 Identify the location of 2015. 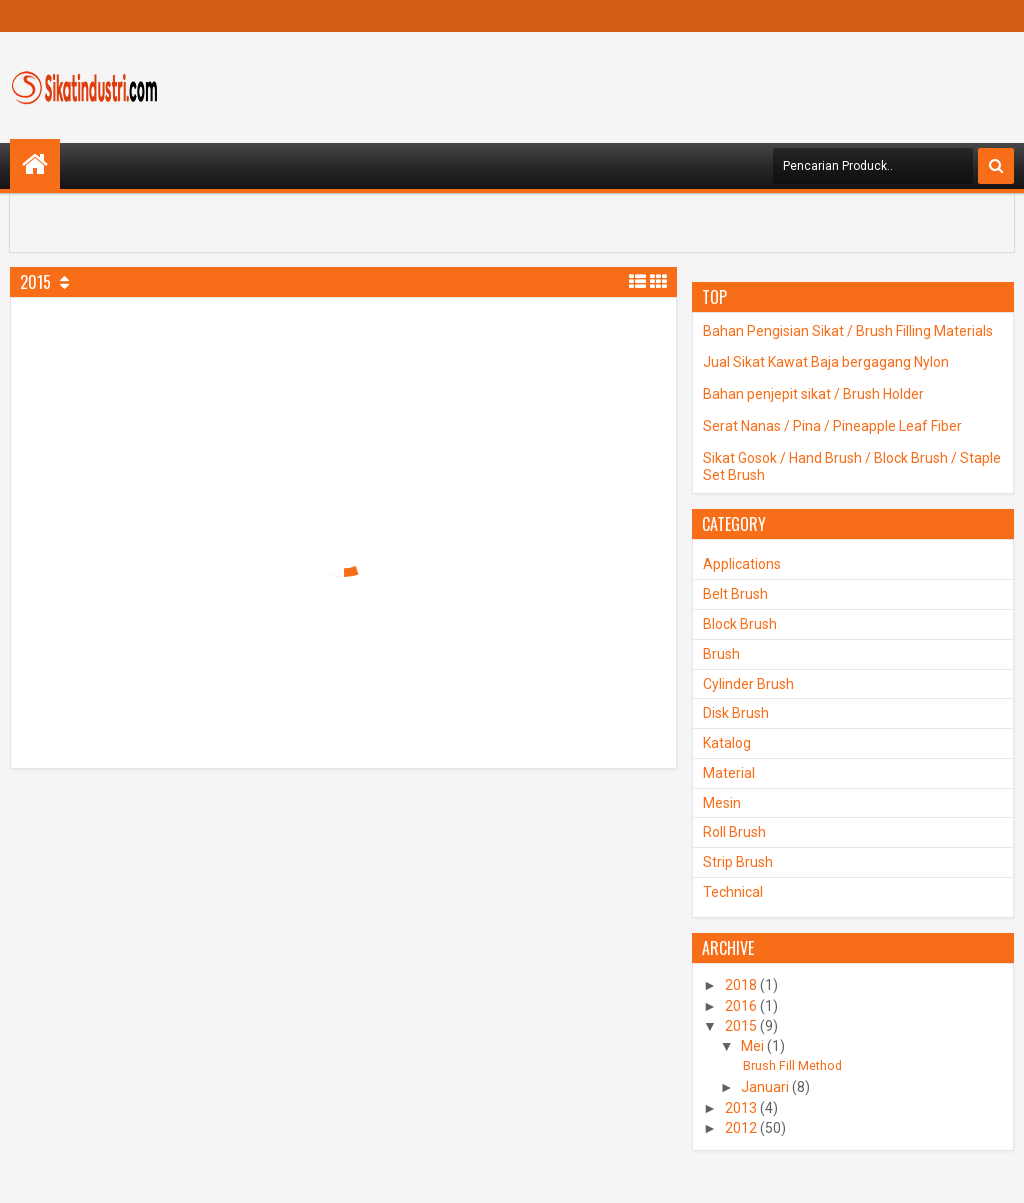
(741, 1026).